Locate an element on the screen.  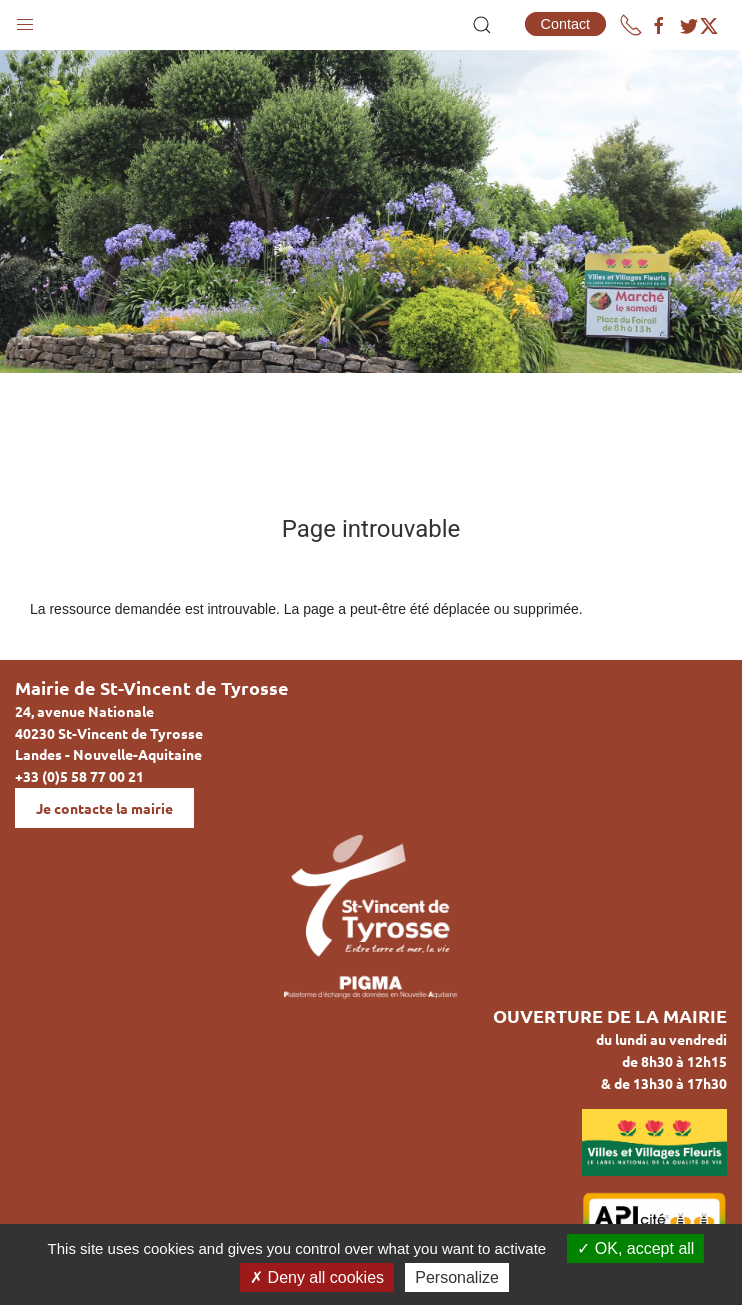
[button] is located at coordinates (25, 20).